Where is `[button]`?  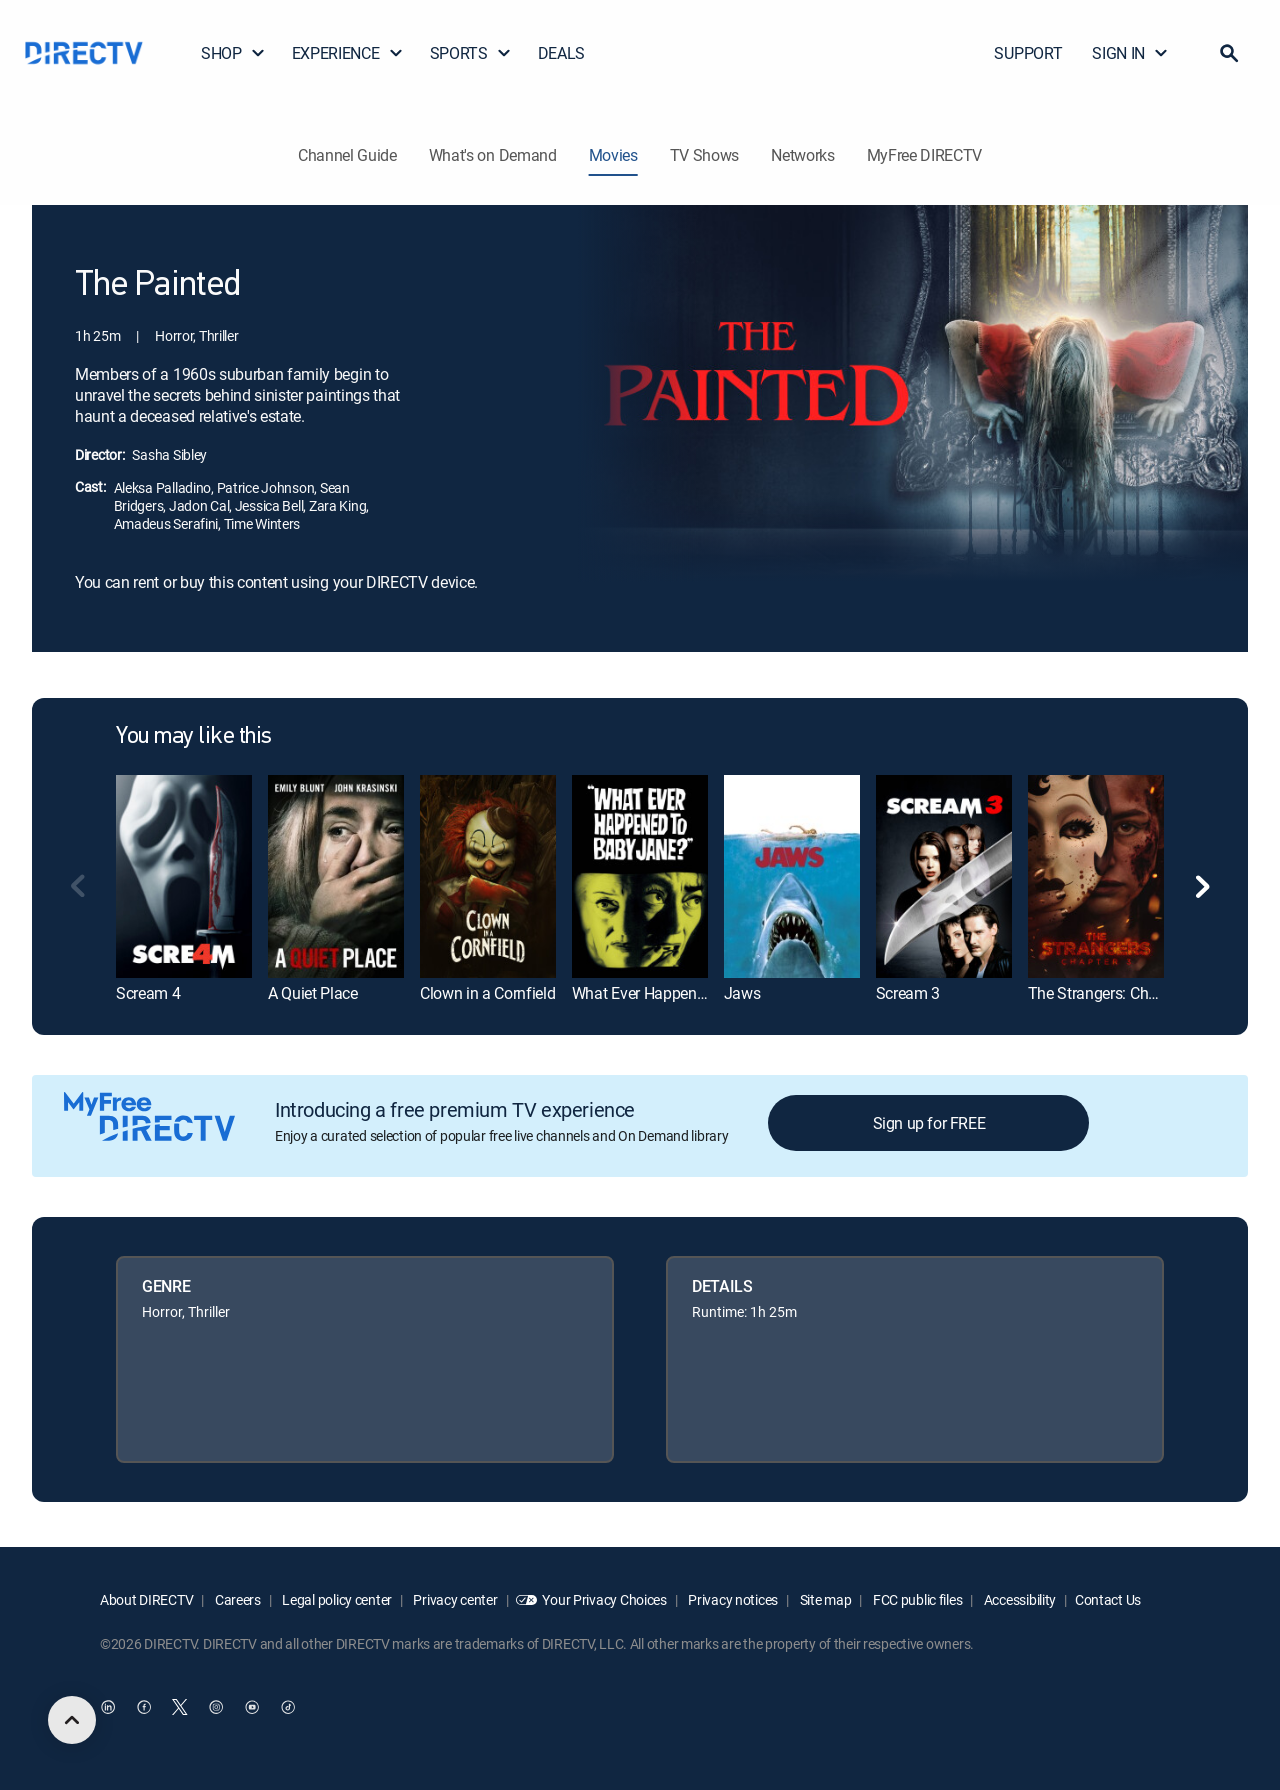 [button] is located at coordinates (1229, 53).